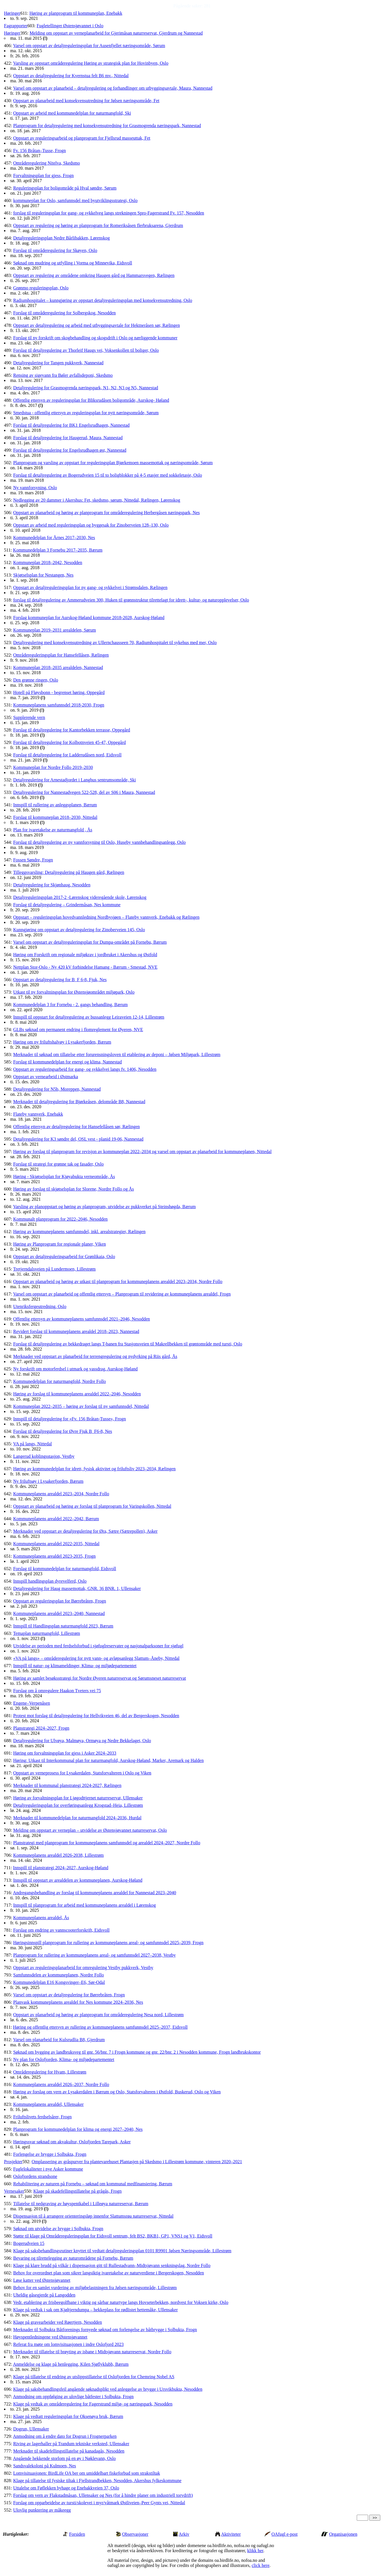  Describe the element at coordinates (68, 872) in the screenshot. I see `Tilleggsvarsling: Detaljregulering på Haugen gård, Rælingen` at that location.